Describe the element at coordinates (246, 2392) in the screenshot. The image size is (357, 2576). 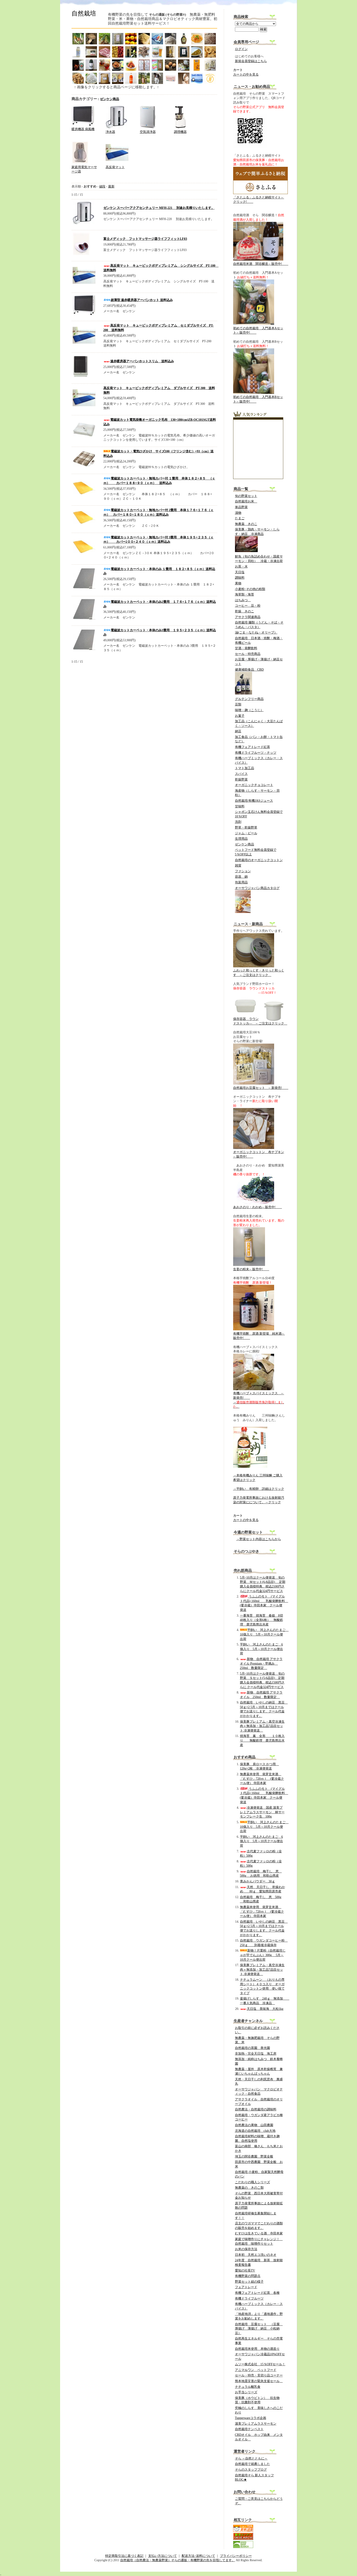
I see `お手当シリーズ` at that location.